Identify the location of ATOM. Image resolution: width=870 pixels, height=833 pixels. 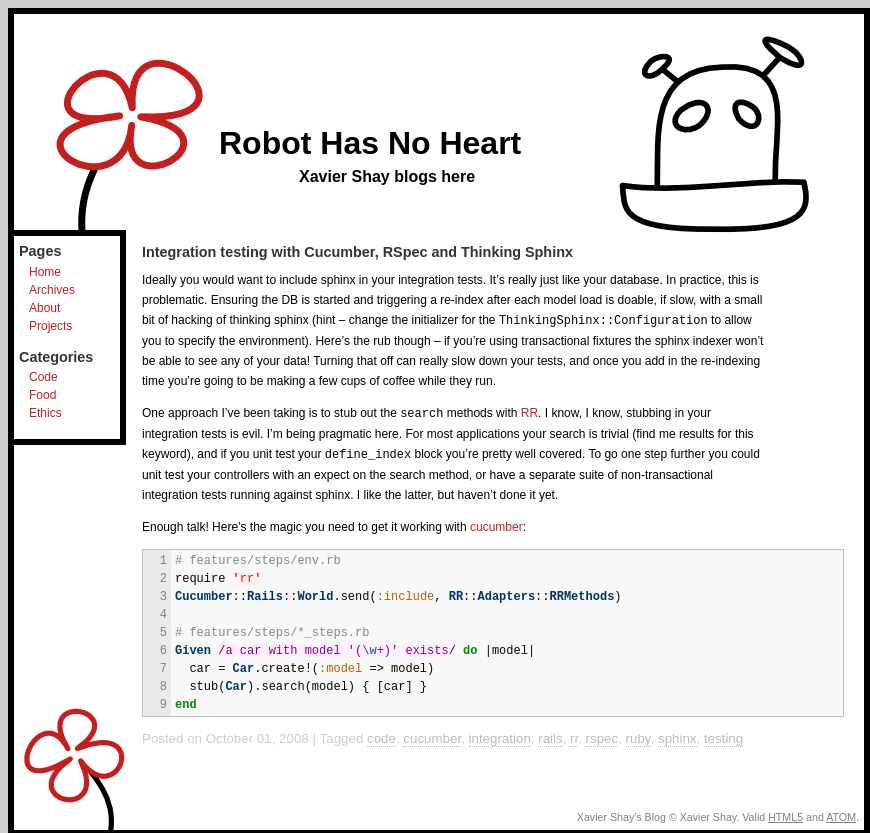
(841, 814).